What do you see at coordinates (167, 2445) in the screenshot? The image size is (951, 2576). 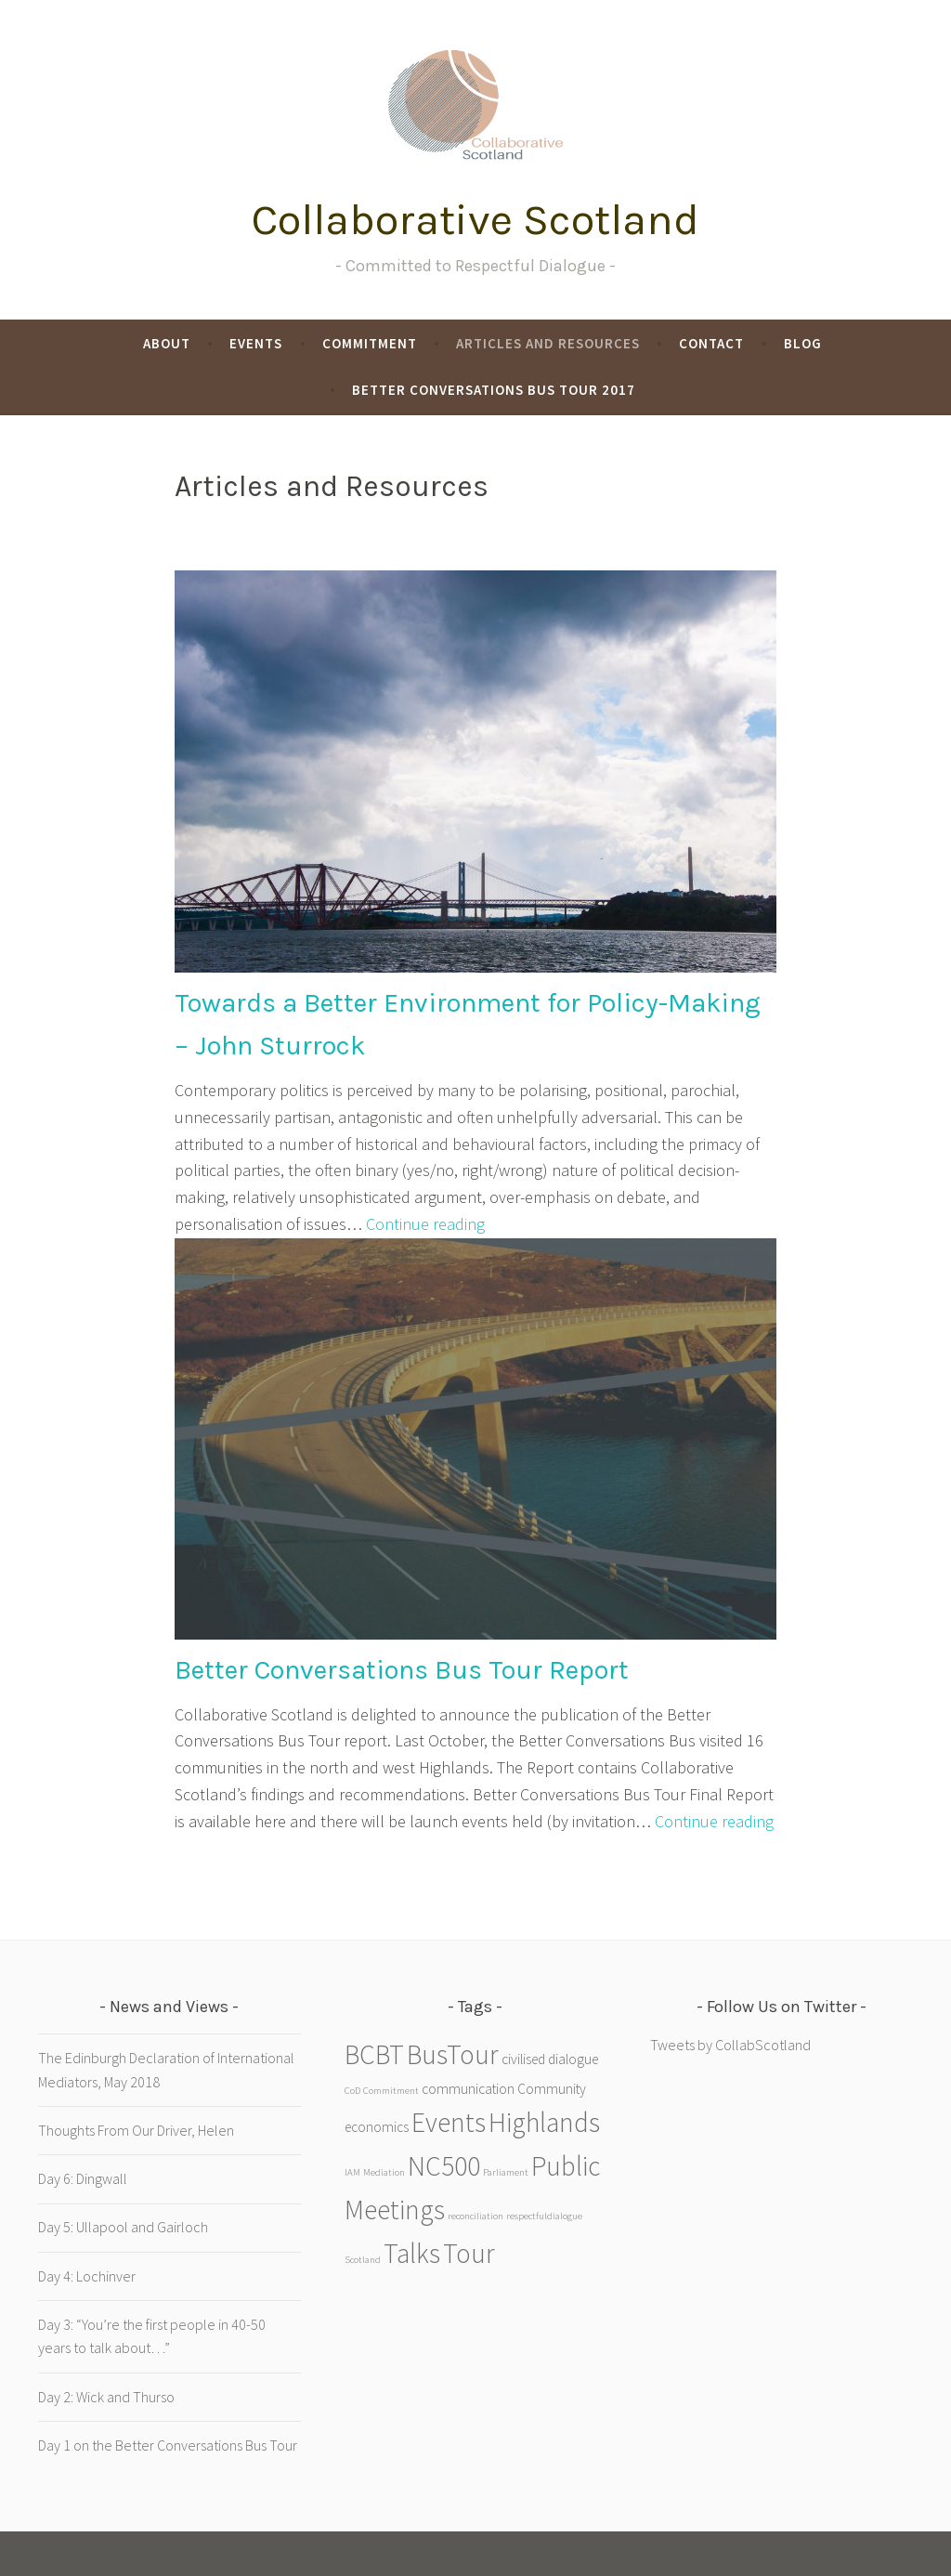 I see `Day 1 on the Better Conversations Bus Tour` at bounding box center [167, 2445].